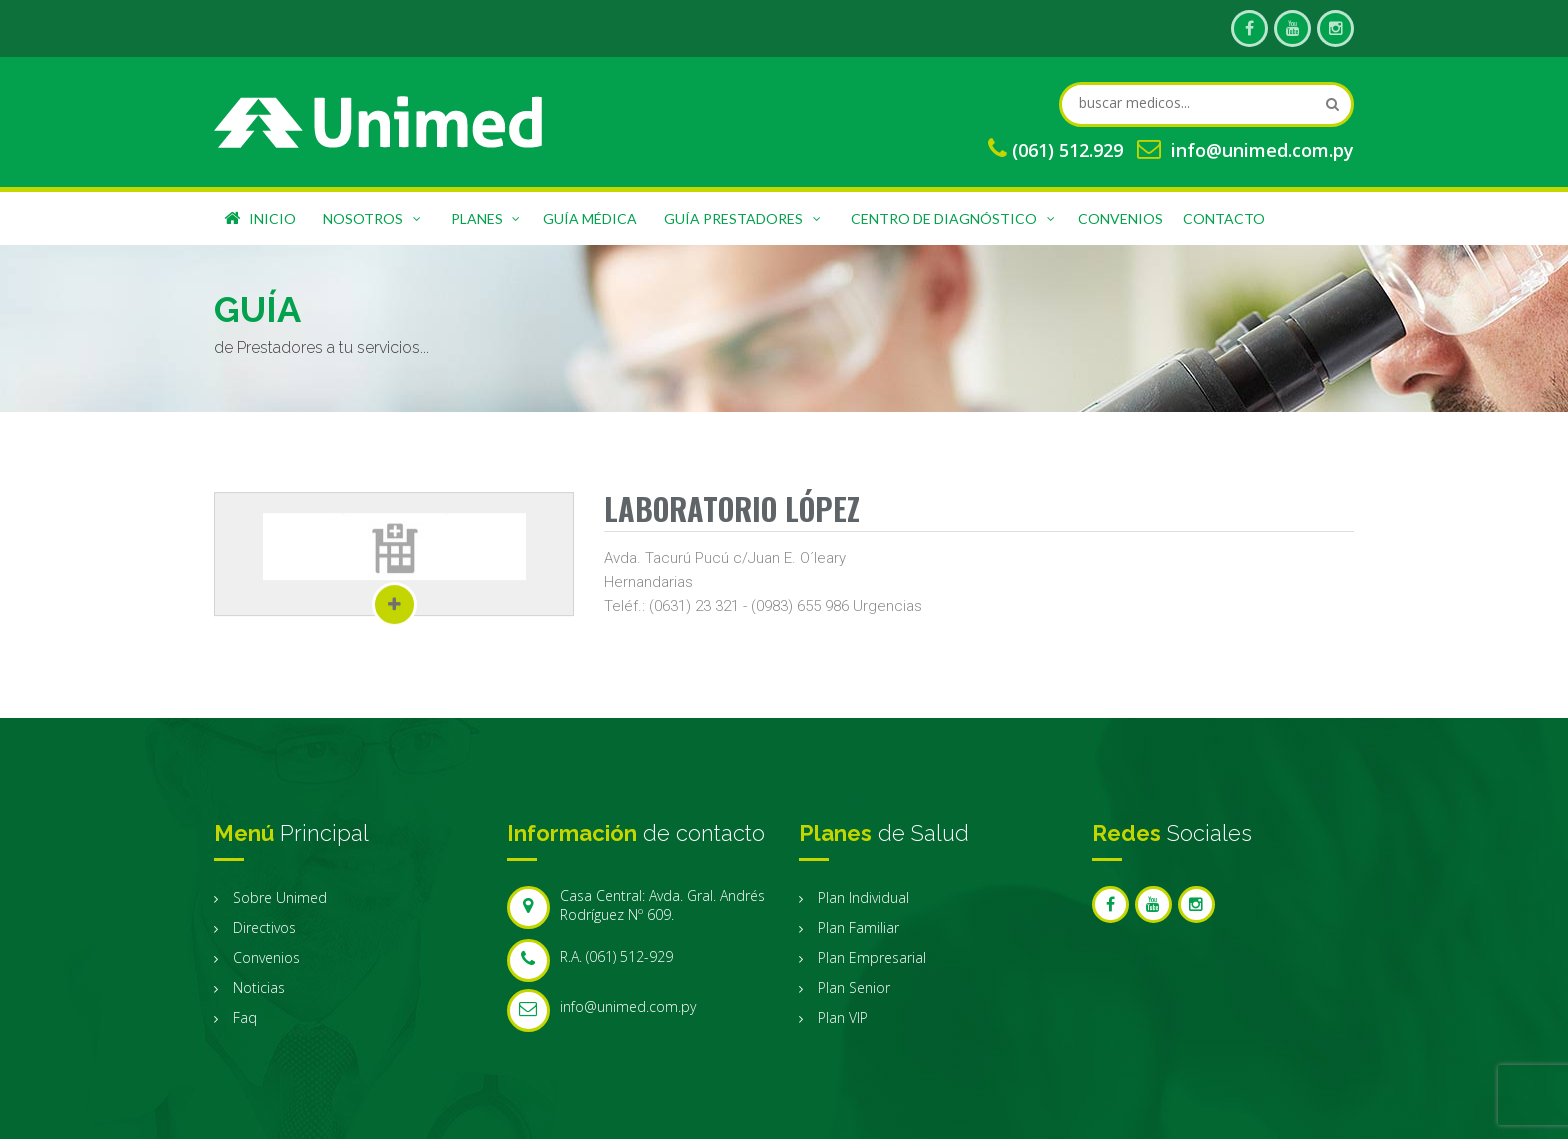  What do you see at coordinates (260, 218) in the screenshot?
I see `Inicio` at bounding box center [260, 218].